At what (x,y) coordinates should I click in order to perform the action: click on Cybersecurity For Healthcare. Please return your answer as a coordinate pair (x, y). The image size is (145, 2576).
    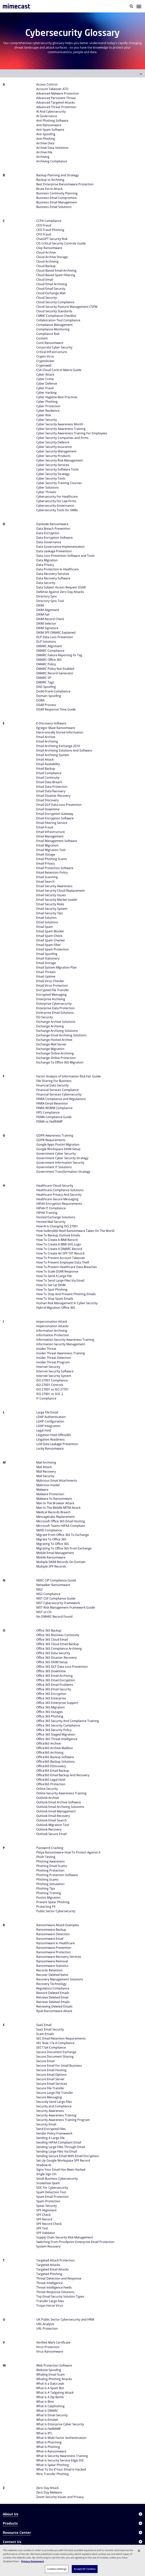
    Looking at the image, I should click on (57, 496).